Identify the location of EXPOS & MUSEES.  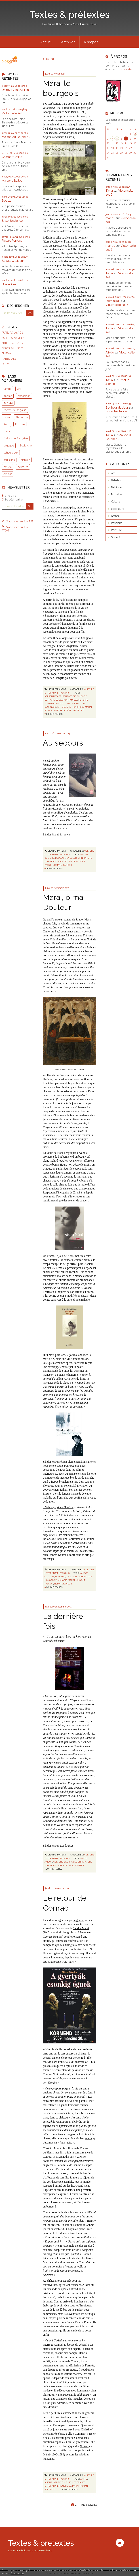
(13, 348).